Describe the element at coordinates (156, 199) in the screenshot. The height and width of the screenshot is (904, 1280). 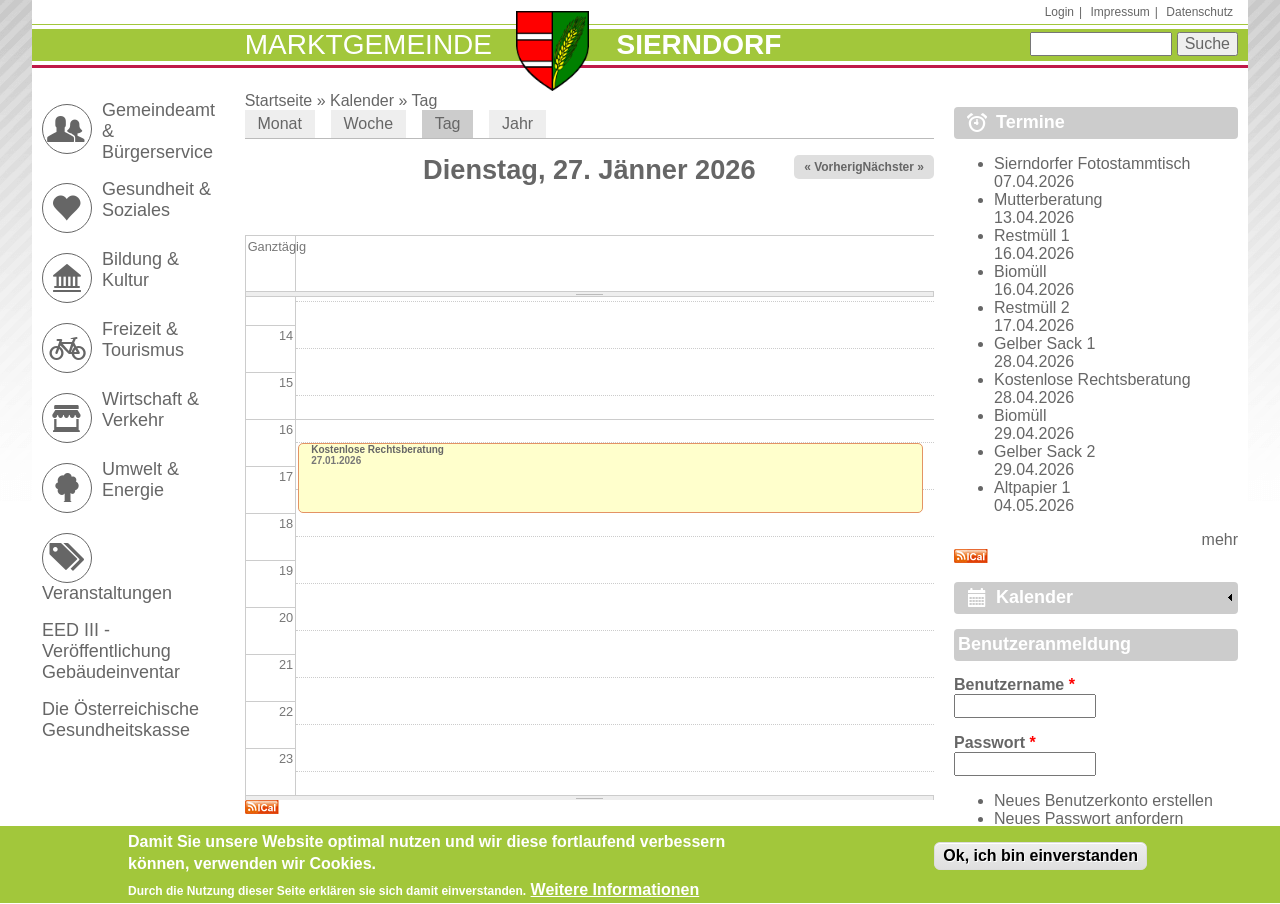
I see `Gesundheit & Soziales` at that location.